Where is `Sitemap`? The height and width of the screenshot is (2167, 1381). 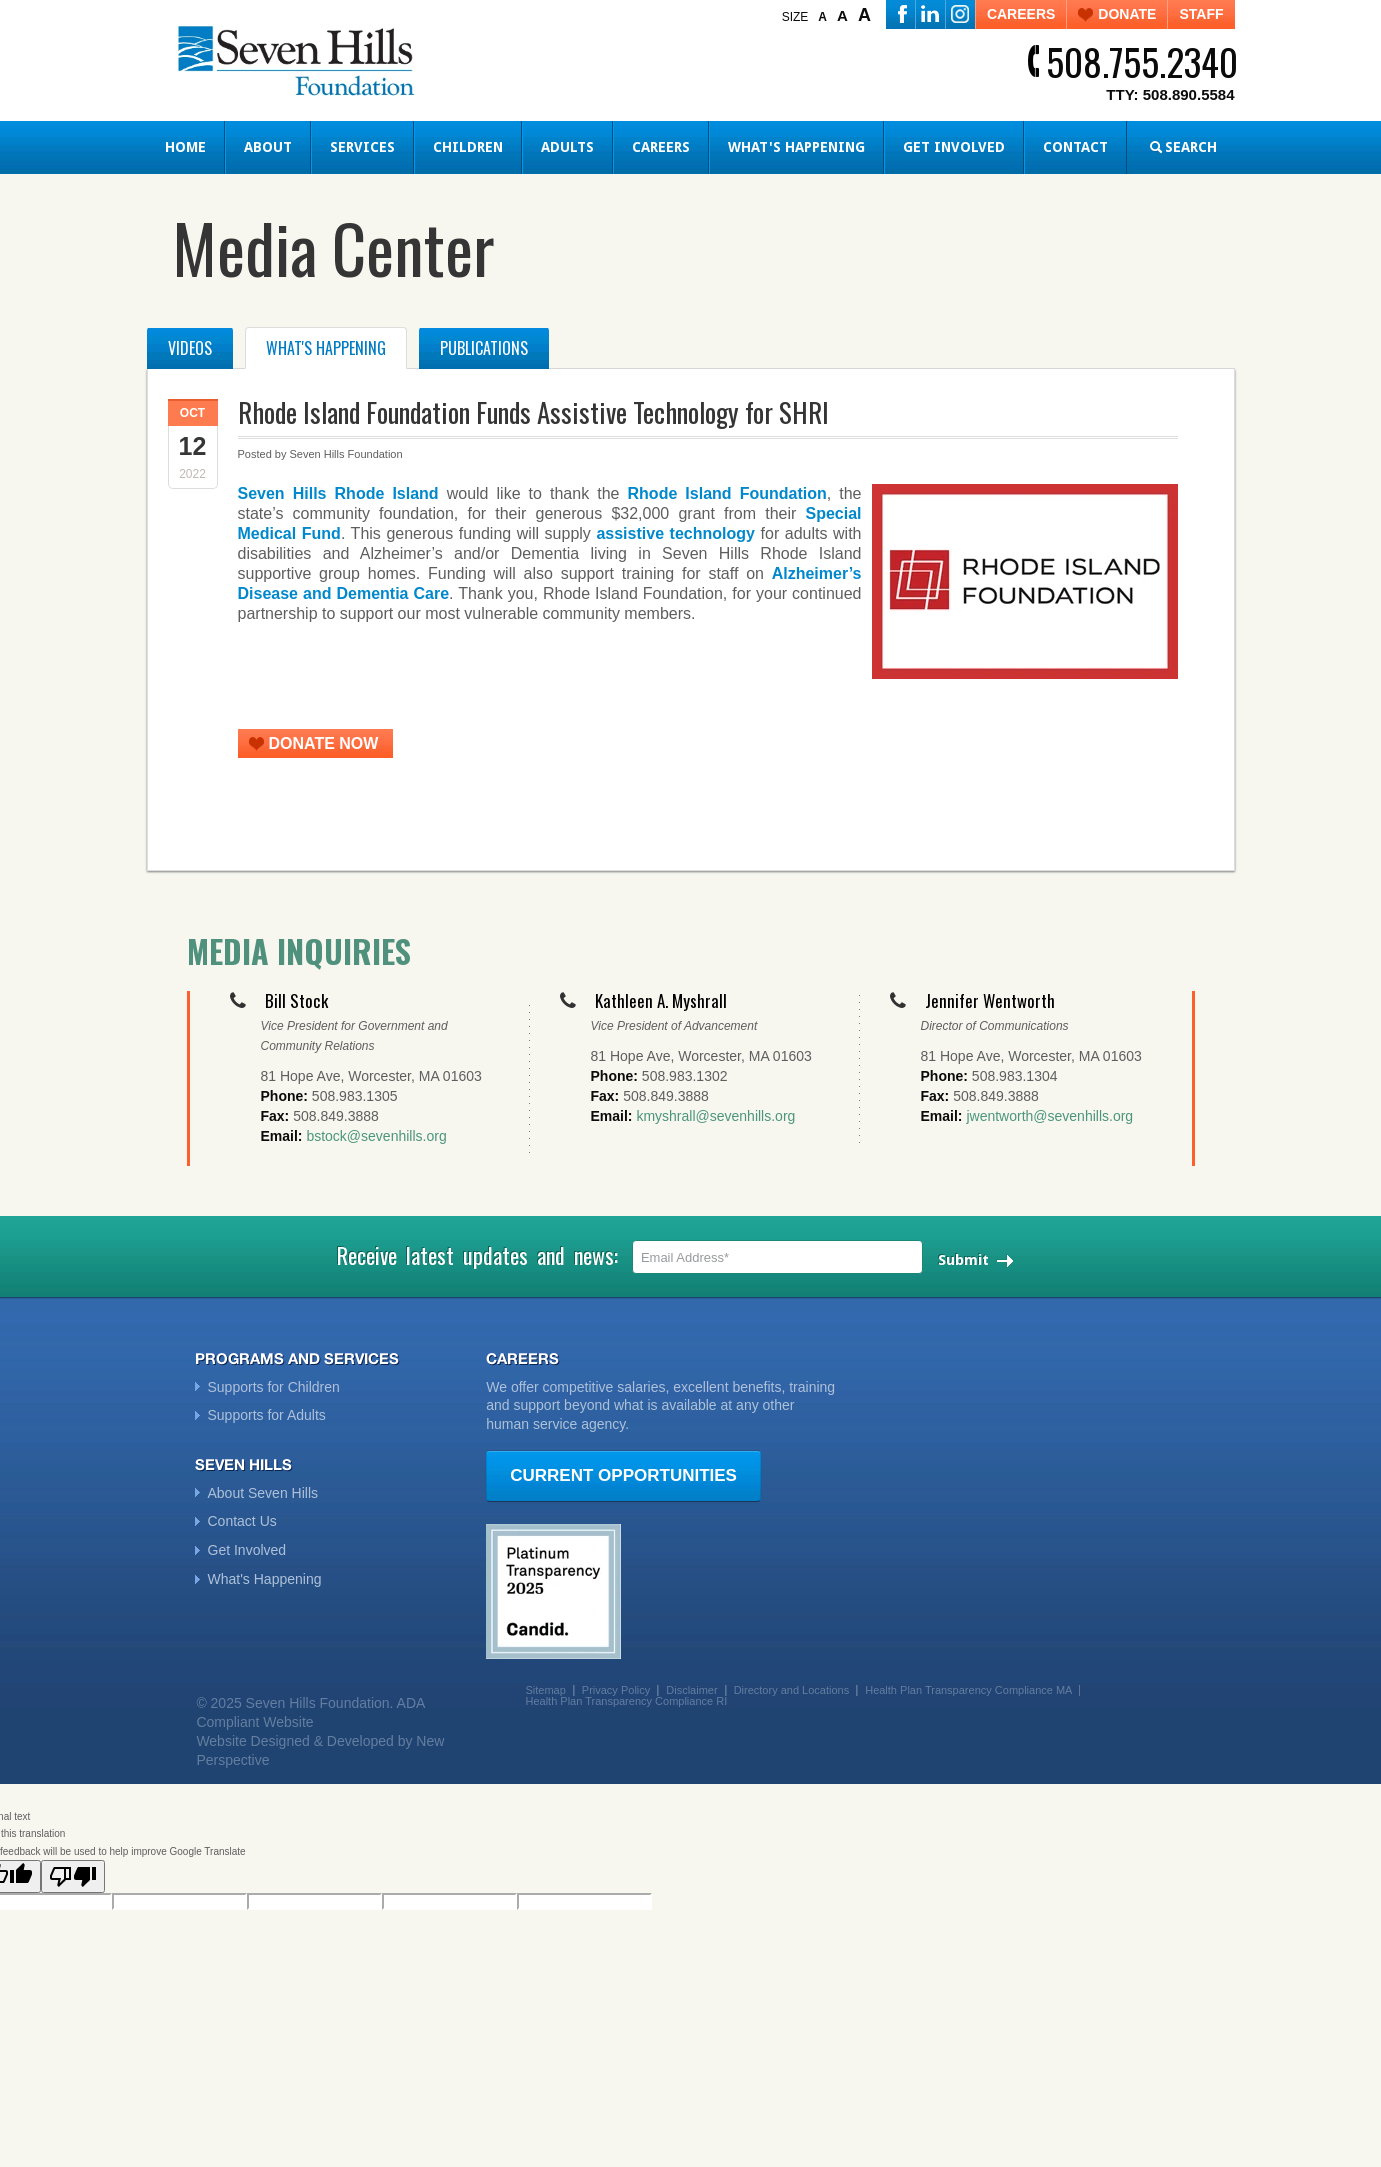 Sitemap is located at coordinates (545, 1690).